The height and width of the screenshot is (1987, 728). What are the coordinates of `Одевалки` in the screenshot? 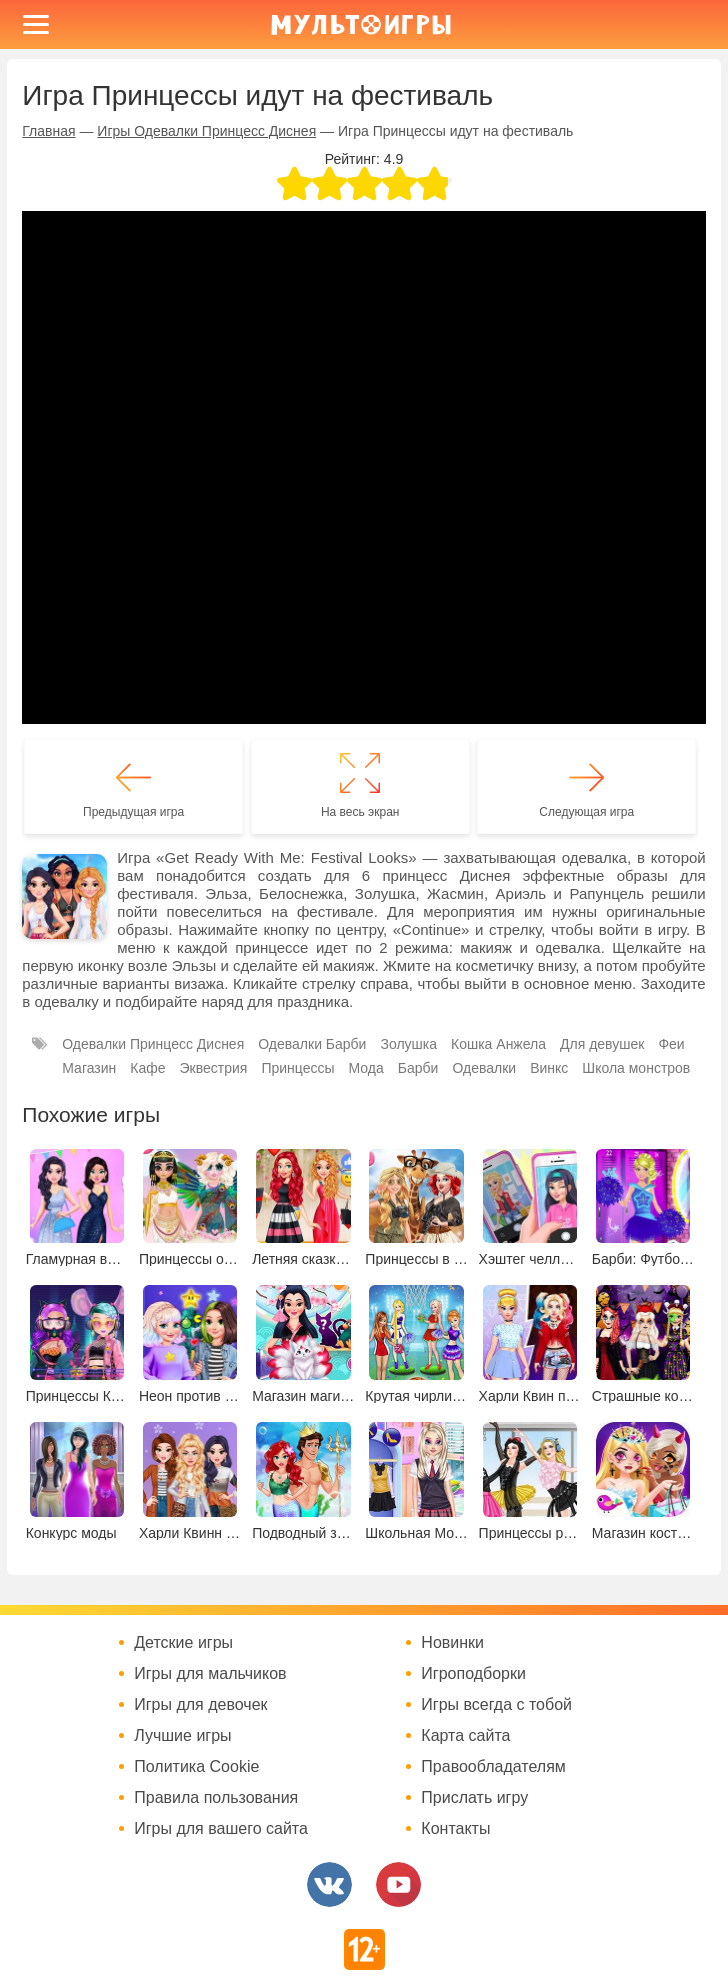 It's located at (484, 1068).